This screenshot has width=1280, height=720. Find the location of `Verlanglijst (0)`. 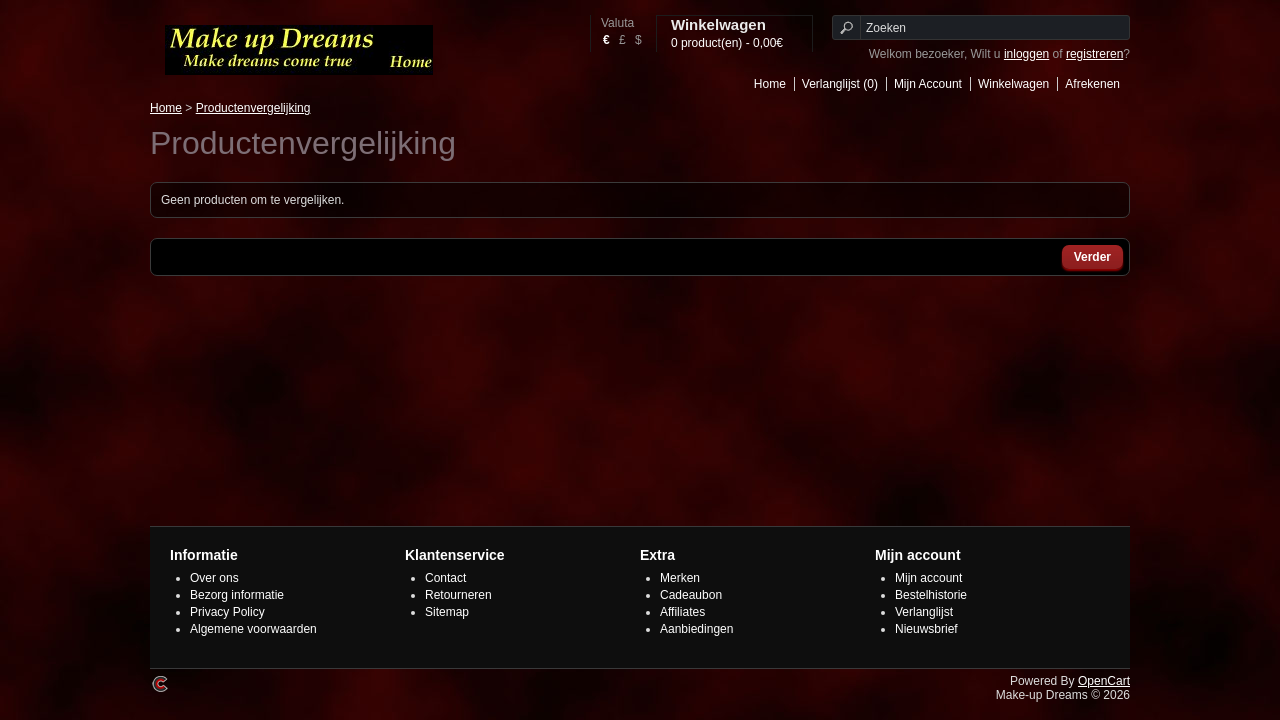

Verlanglijst (0) is located at coordinates (840, 84).